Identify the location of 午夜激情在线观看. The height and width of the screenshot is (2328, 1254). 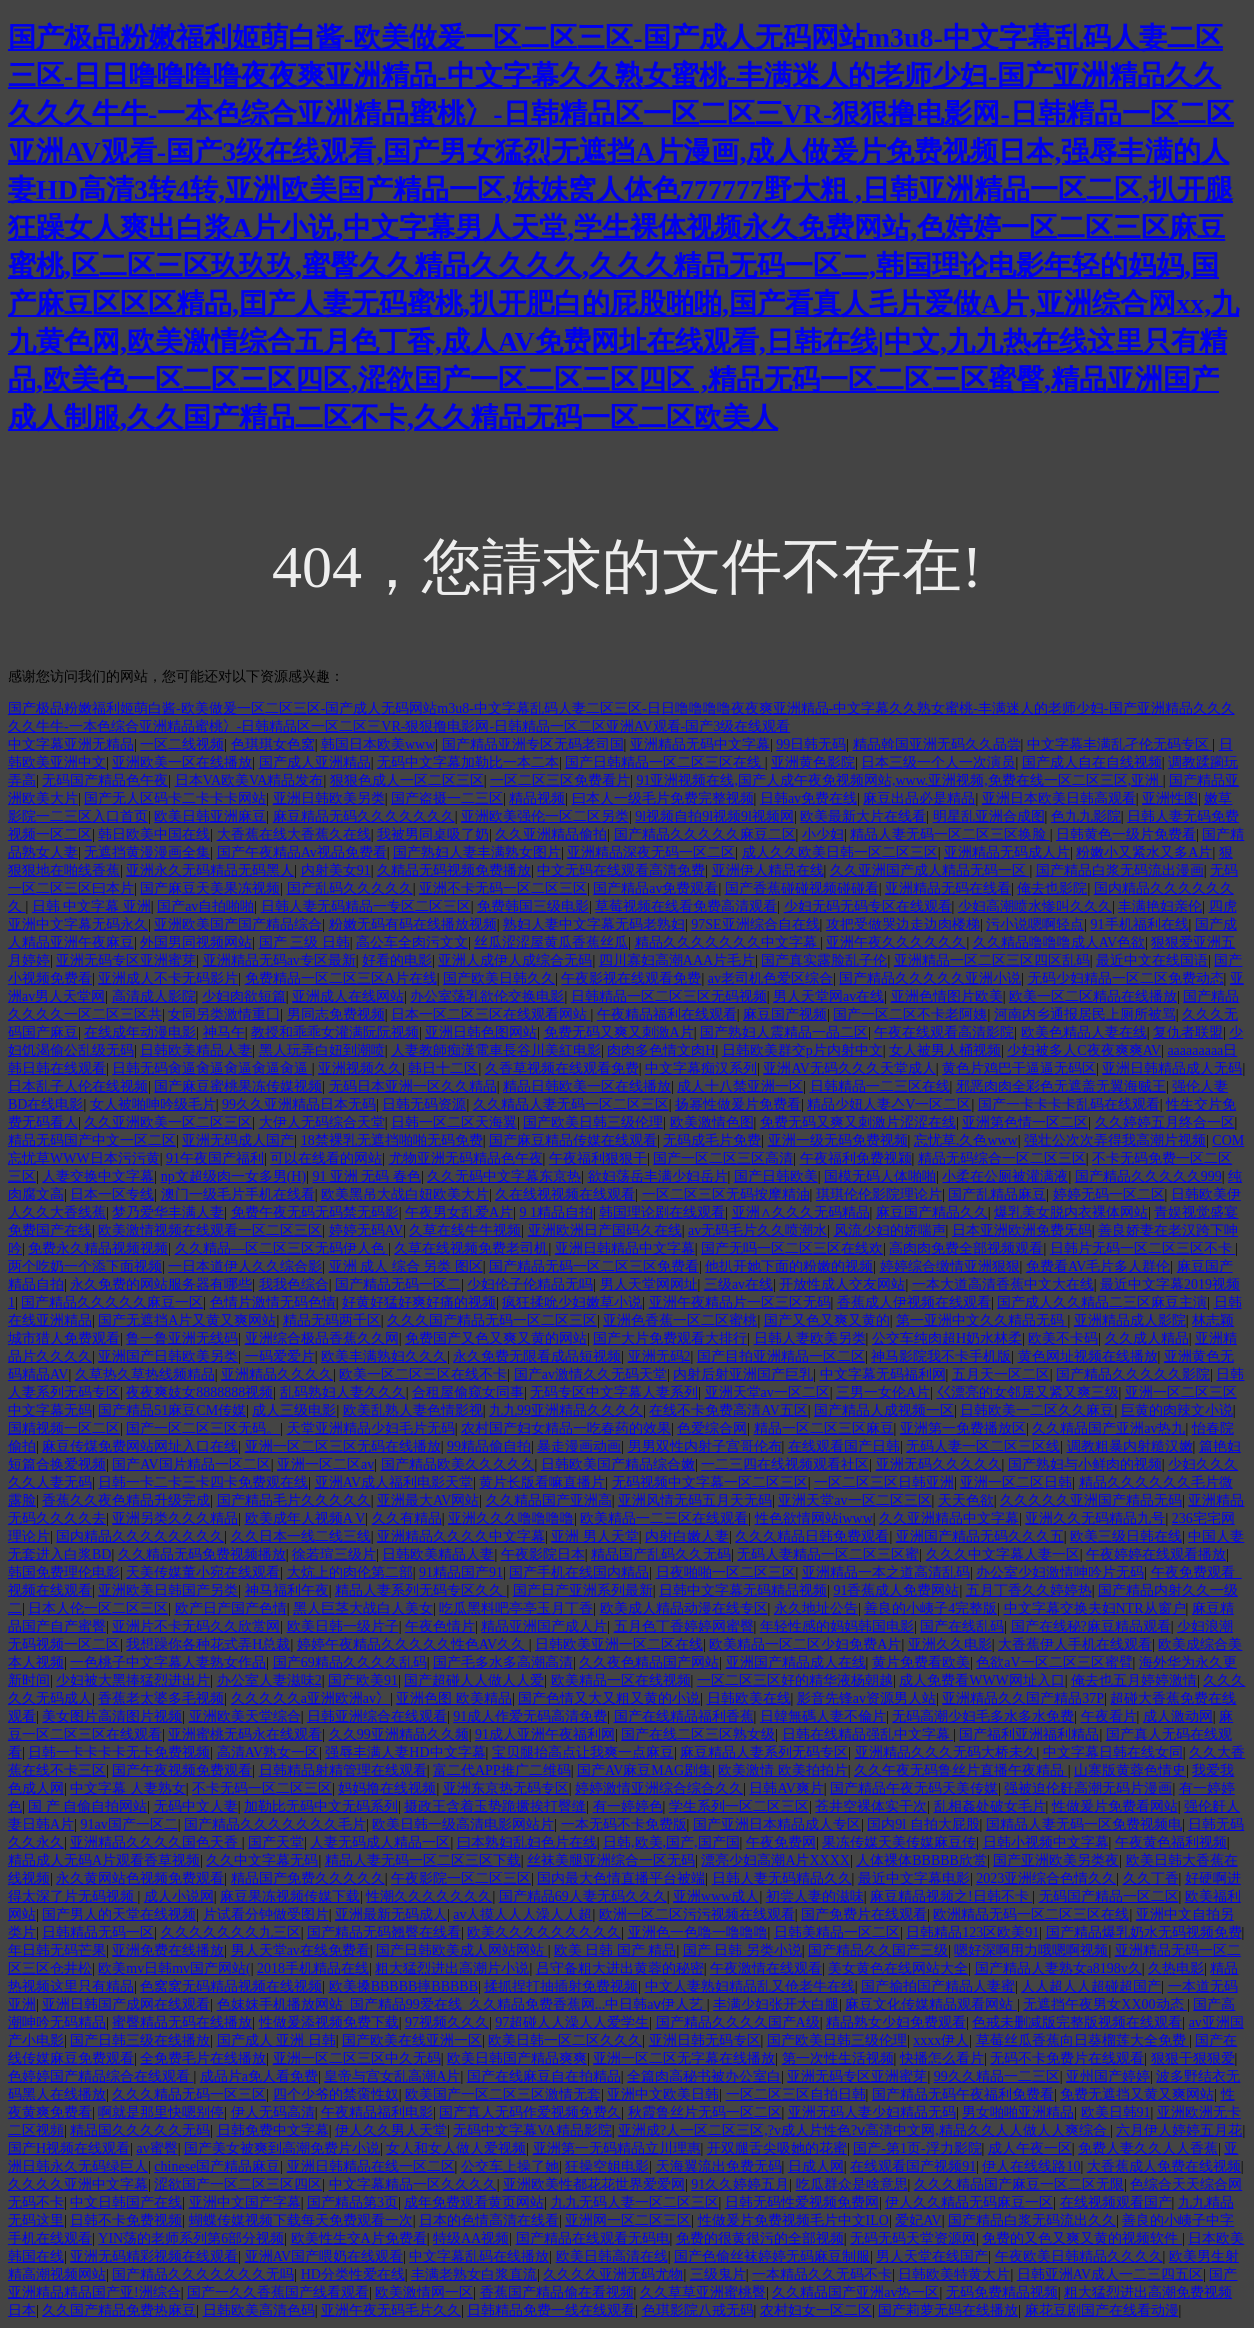
(766, 1968).